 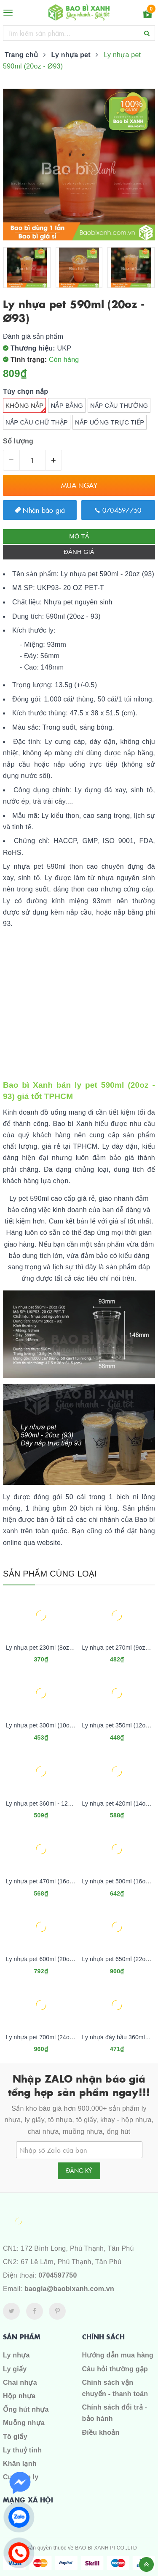 I want to click on Ly nhựa, so click(x=16, y=2355).